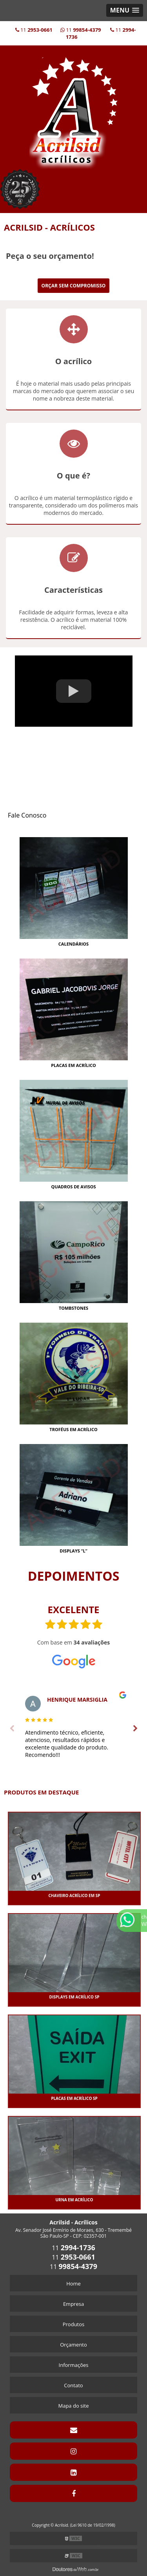 This screenshot has height=2576, width=147. What do you see at coordinates (74, 285) in the screenshot?
I see `Orçar sem Compromisso` at bounding box center [74, 285].